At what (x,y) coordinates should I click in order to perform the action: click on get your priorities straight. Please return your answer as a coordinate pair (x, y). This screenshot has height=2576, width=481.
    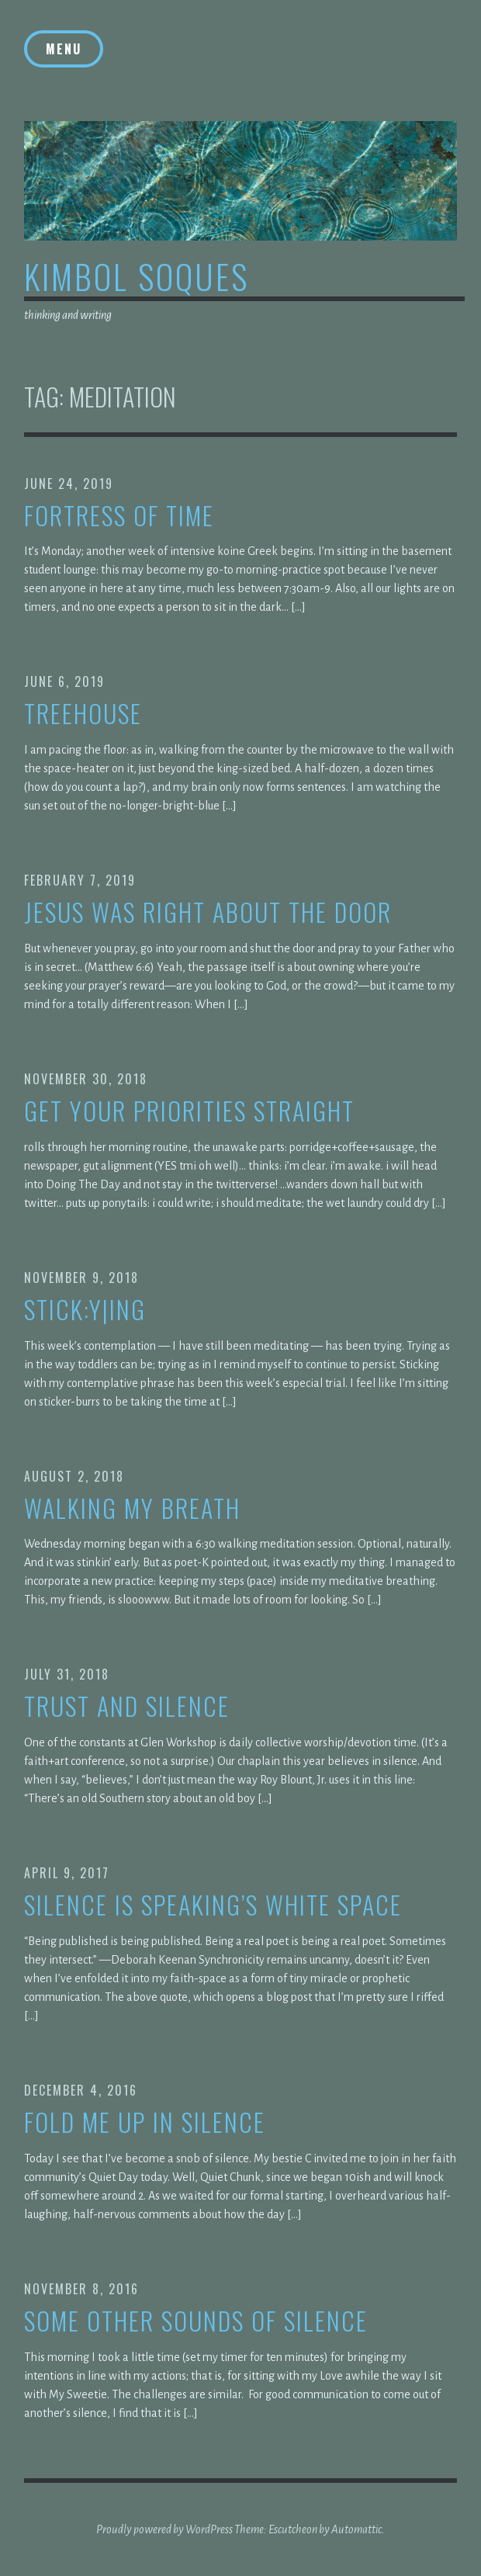
    Looking at the image, I should click on (189, 1111).